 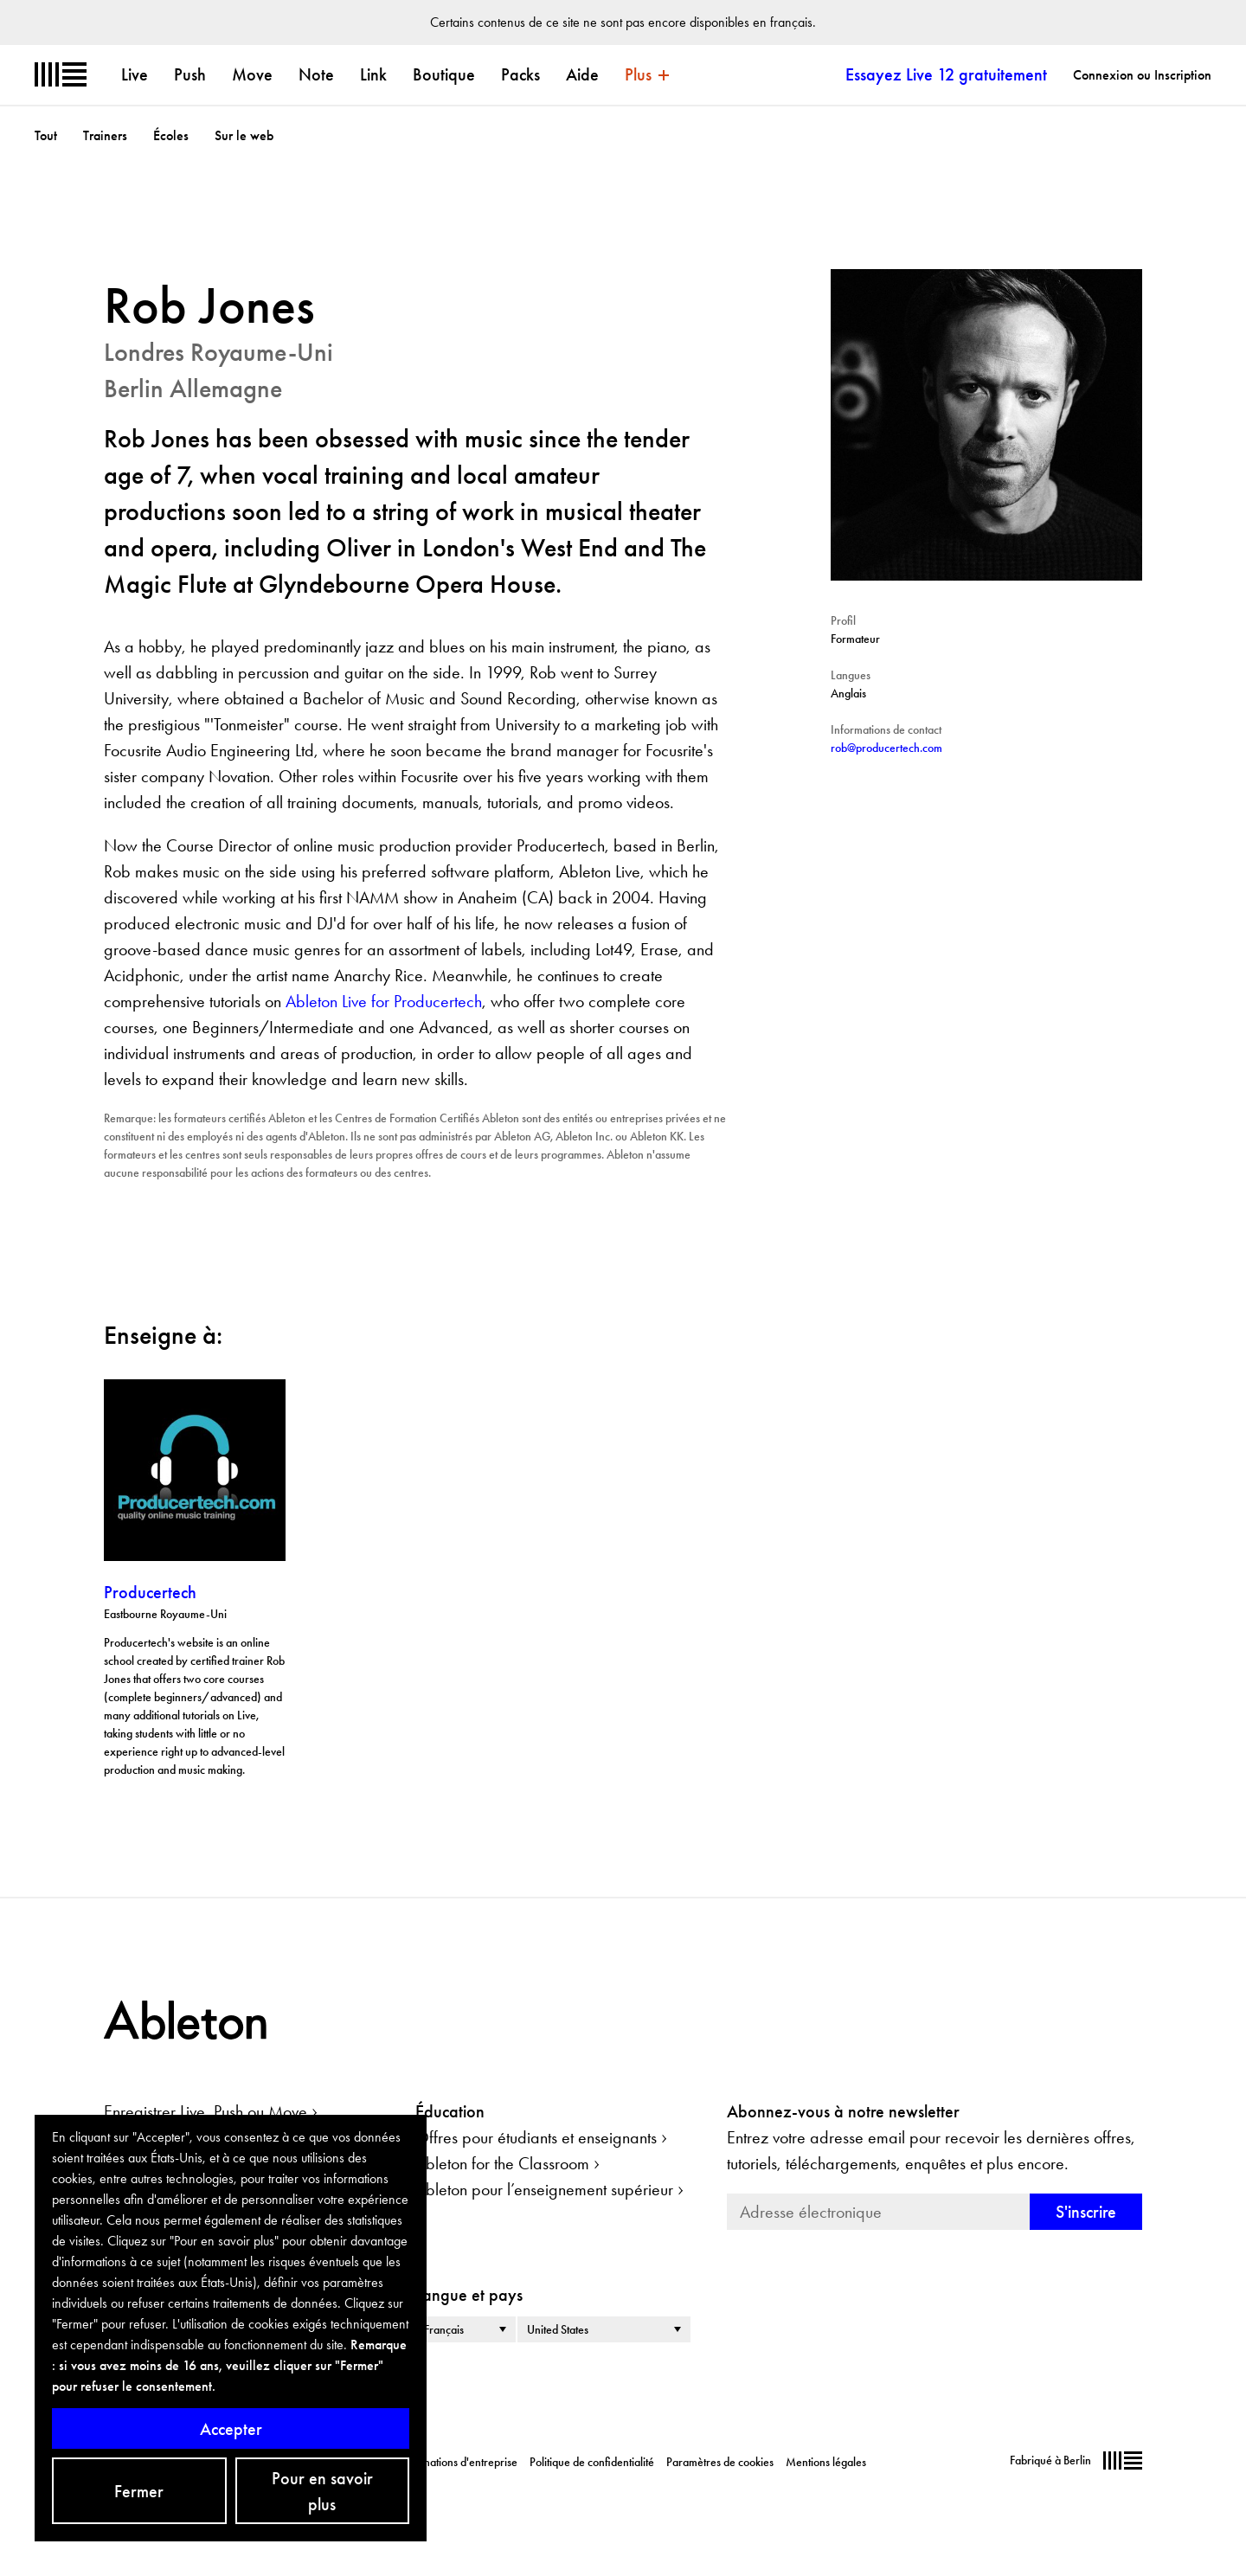 I want to click on Offres pour étudiants et enseignants, so click(x=536, y=2137).